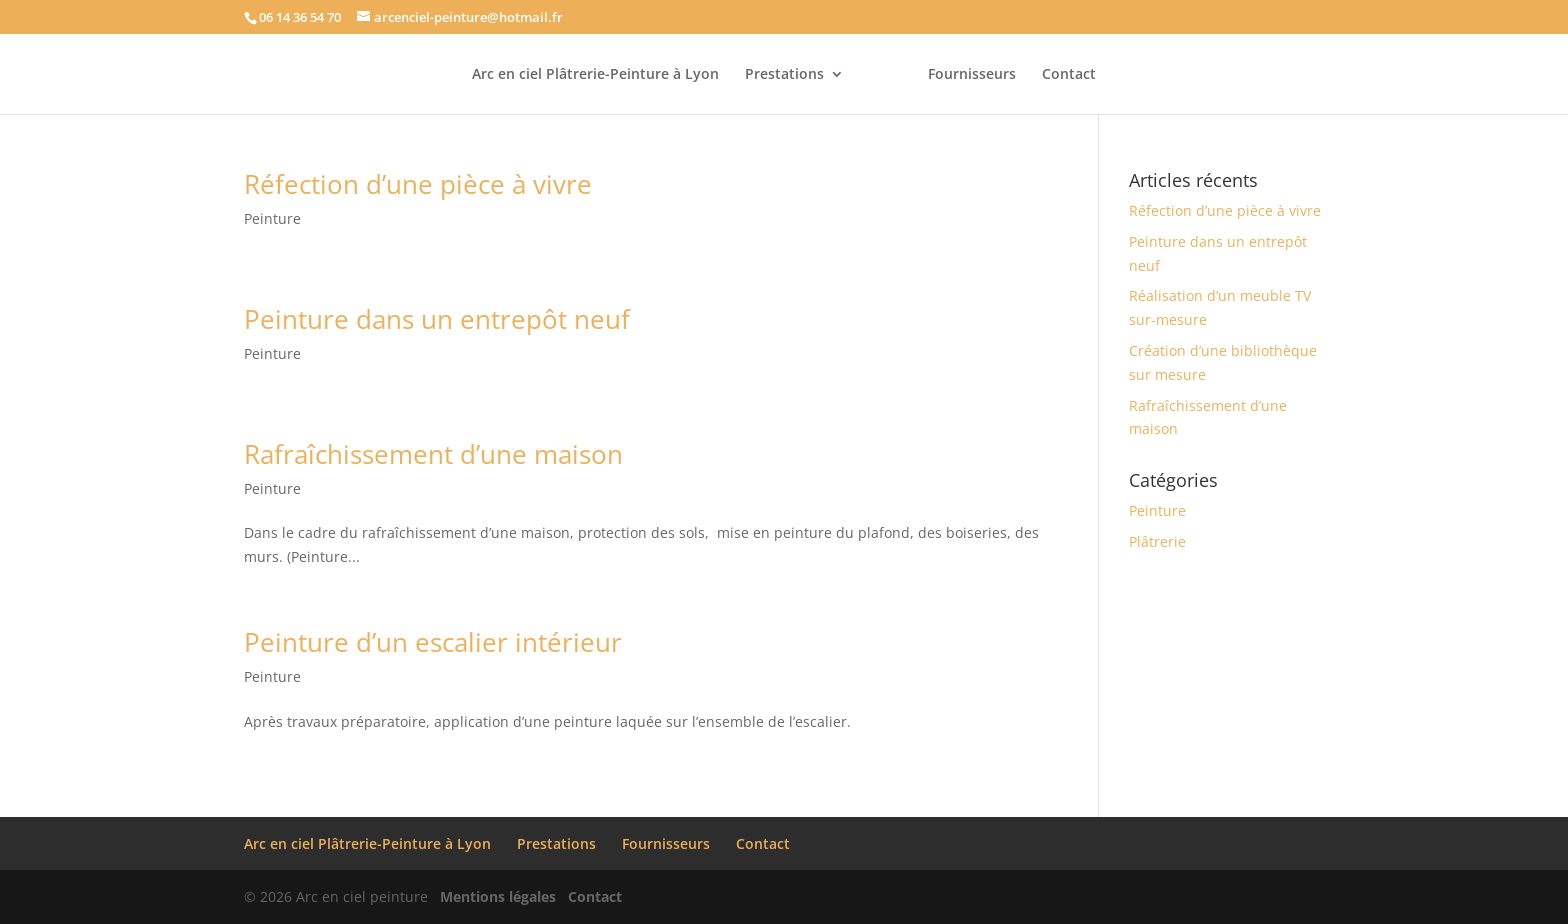 This screenshot has width=1568, height=924. What do you see at coordinates (433, 642) in the screenshot?
I see `Peinture d’un escalier intérieur` at bounding box center [433, 642].